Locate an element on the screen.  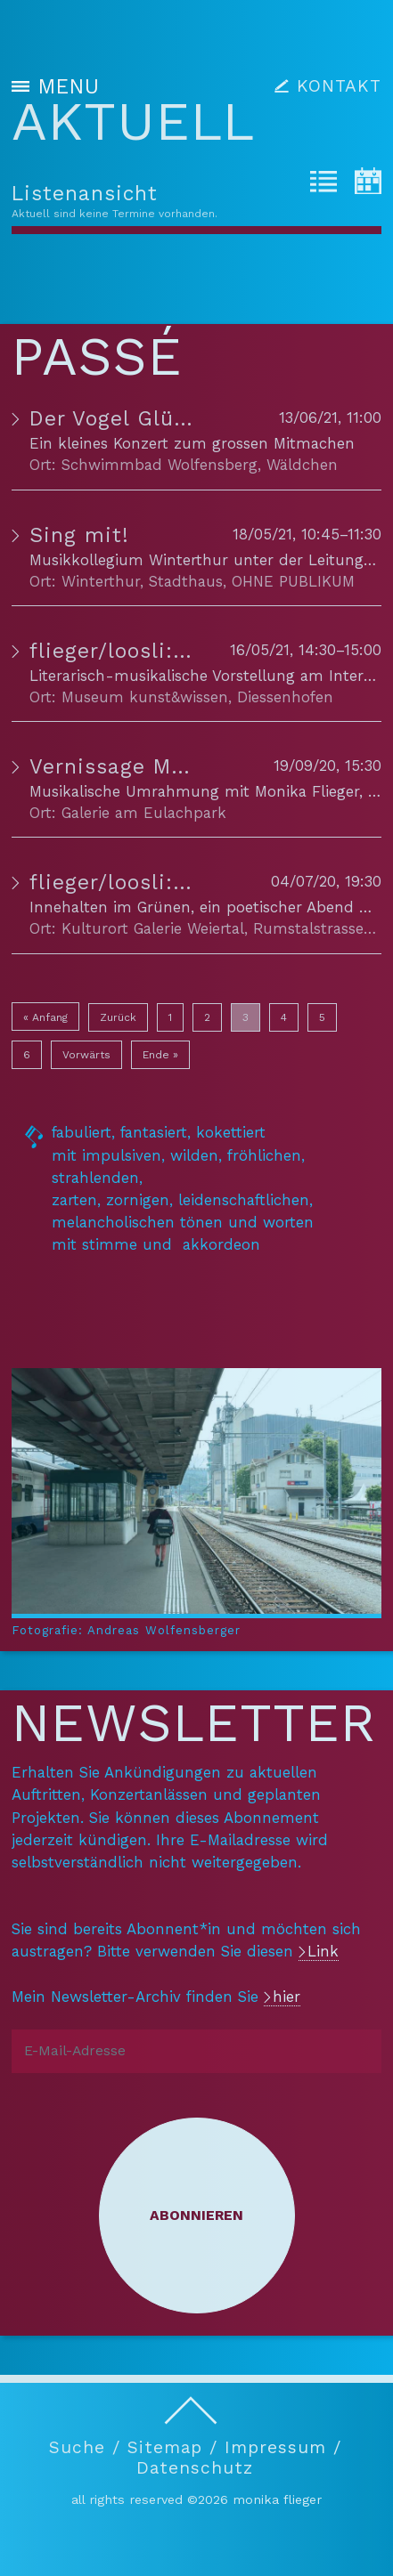
Suche / is located at coordinates (84, 2447).